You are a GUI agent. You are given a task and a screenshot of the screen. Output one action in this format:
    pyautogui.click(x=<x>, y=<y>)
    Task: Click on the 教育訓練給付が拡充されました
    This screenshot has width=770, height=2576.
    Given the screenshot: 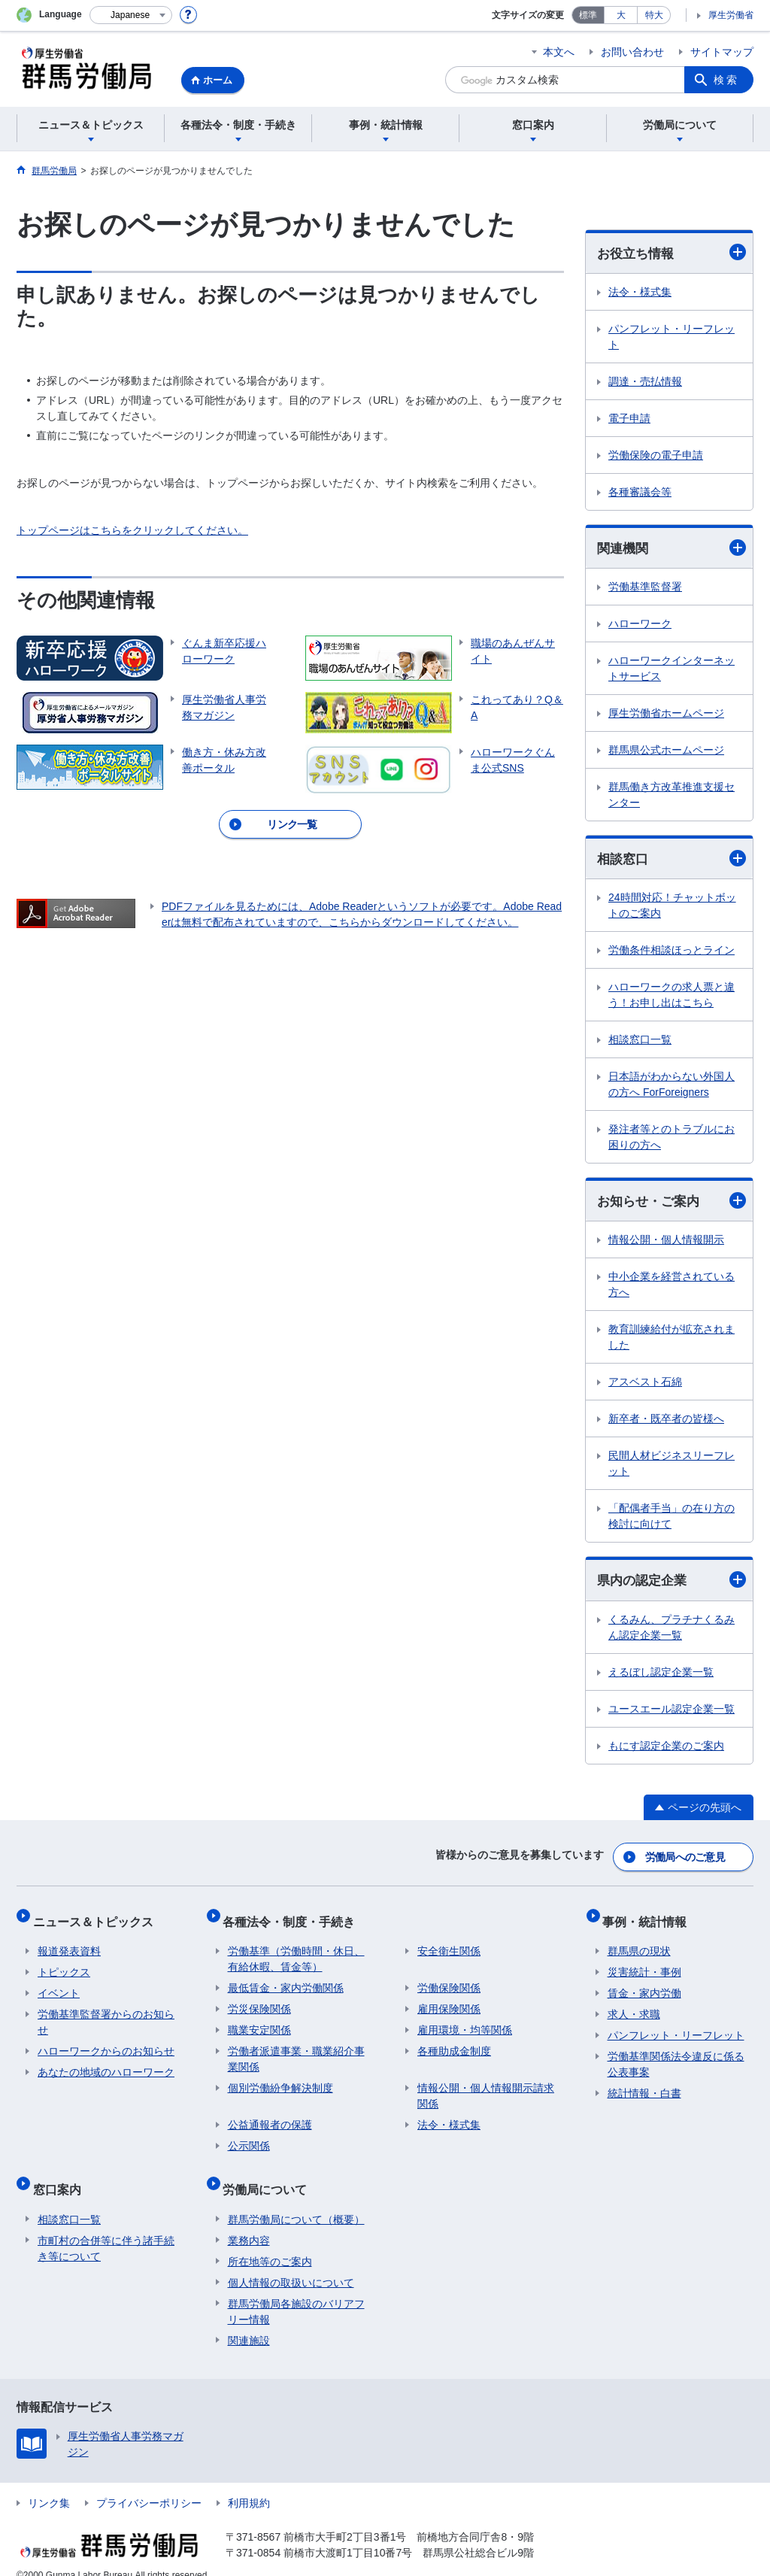 What is the action you would take?
    pyautogui.click(x=671, y=1341)
    